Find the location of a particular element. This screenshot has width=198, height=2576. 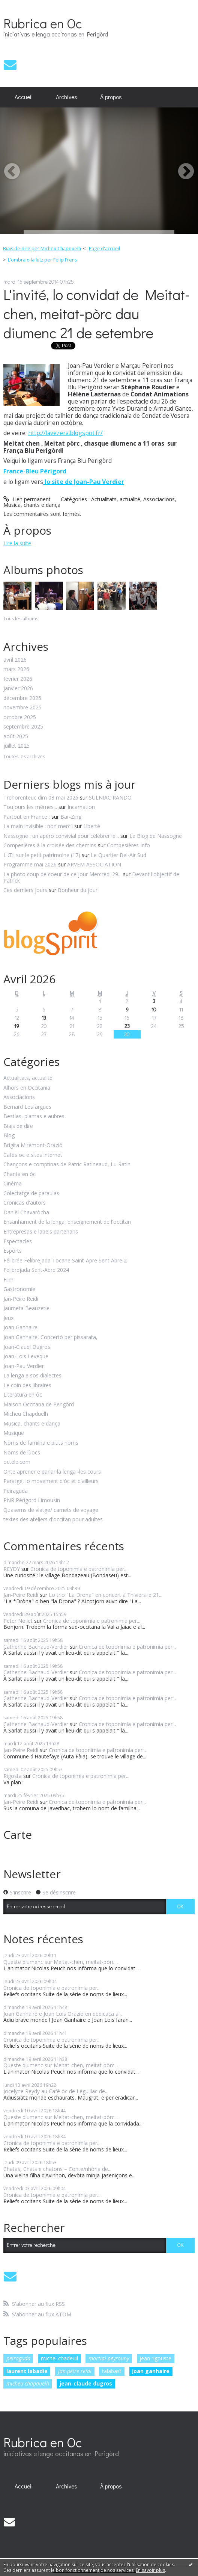

Jan-Peire Reidi is located at coordinates (20, 1299).